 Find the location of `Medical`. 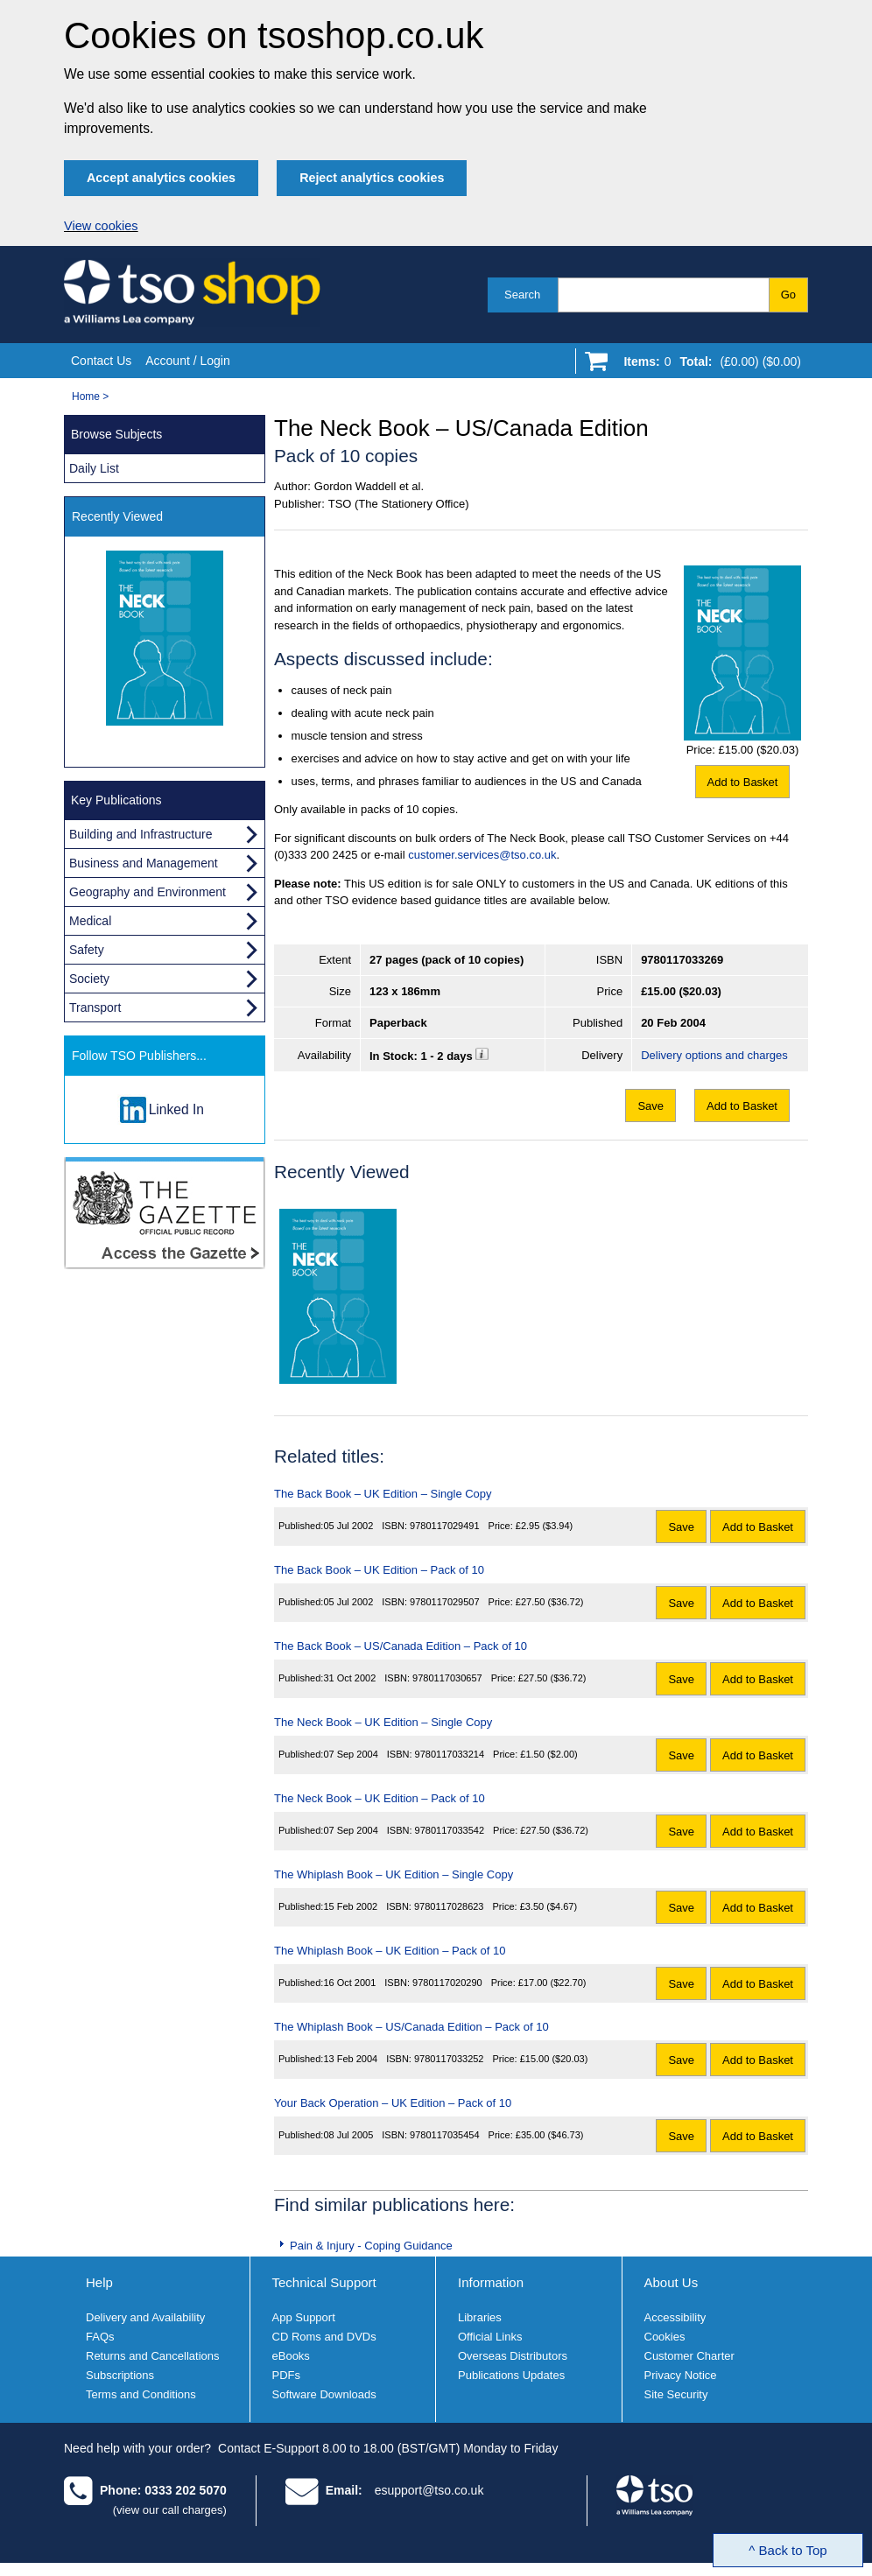

Medical is located at coordinates (90, 921).